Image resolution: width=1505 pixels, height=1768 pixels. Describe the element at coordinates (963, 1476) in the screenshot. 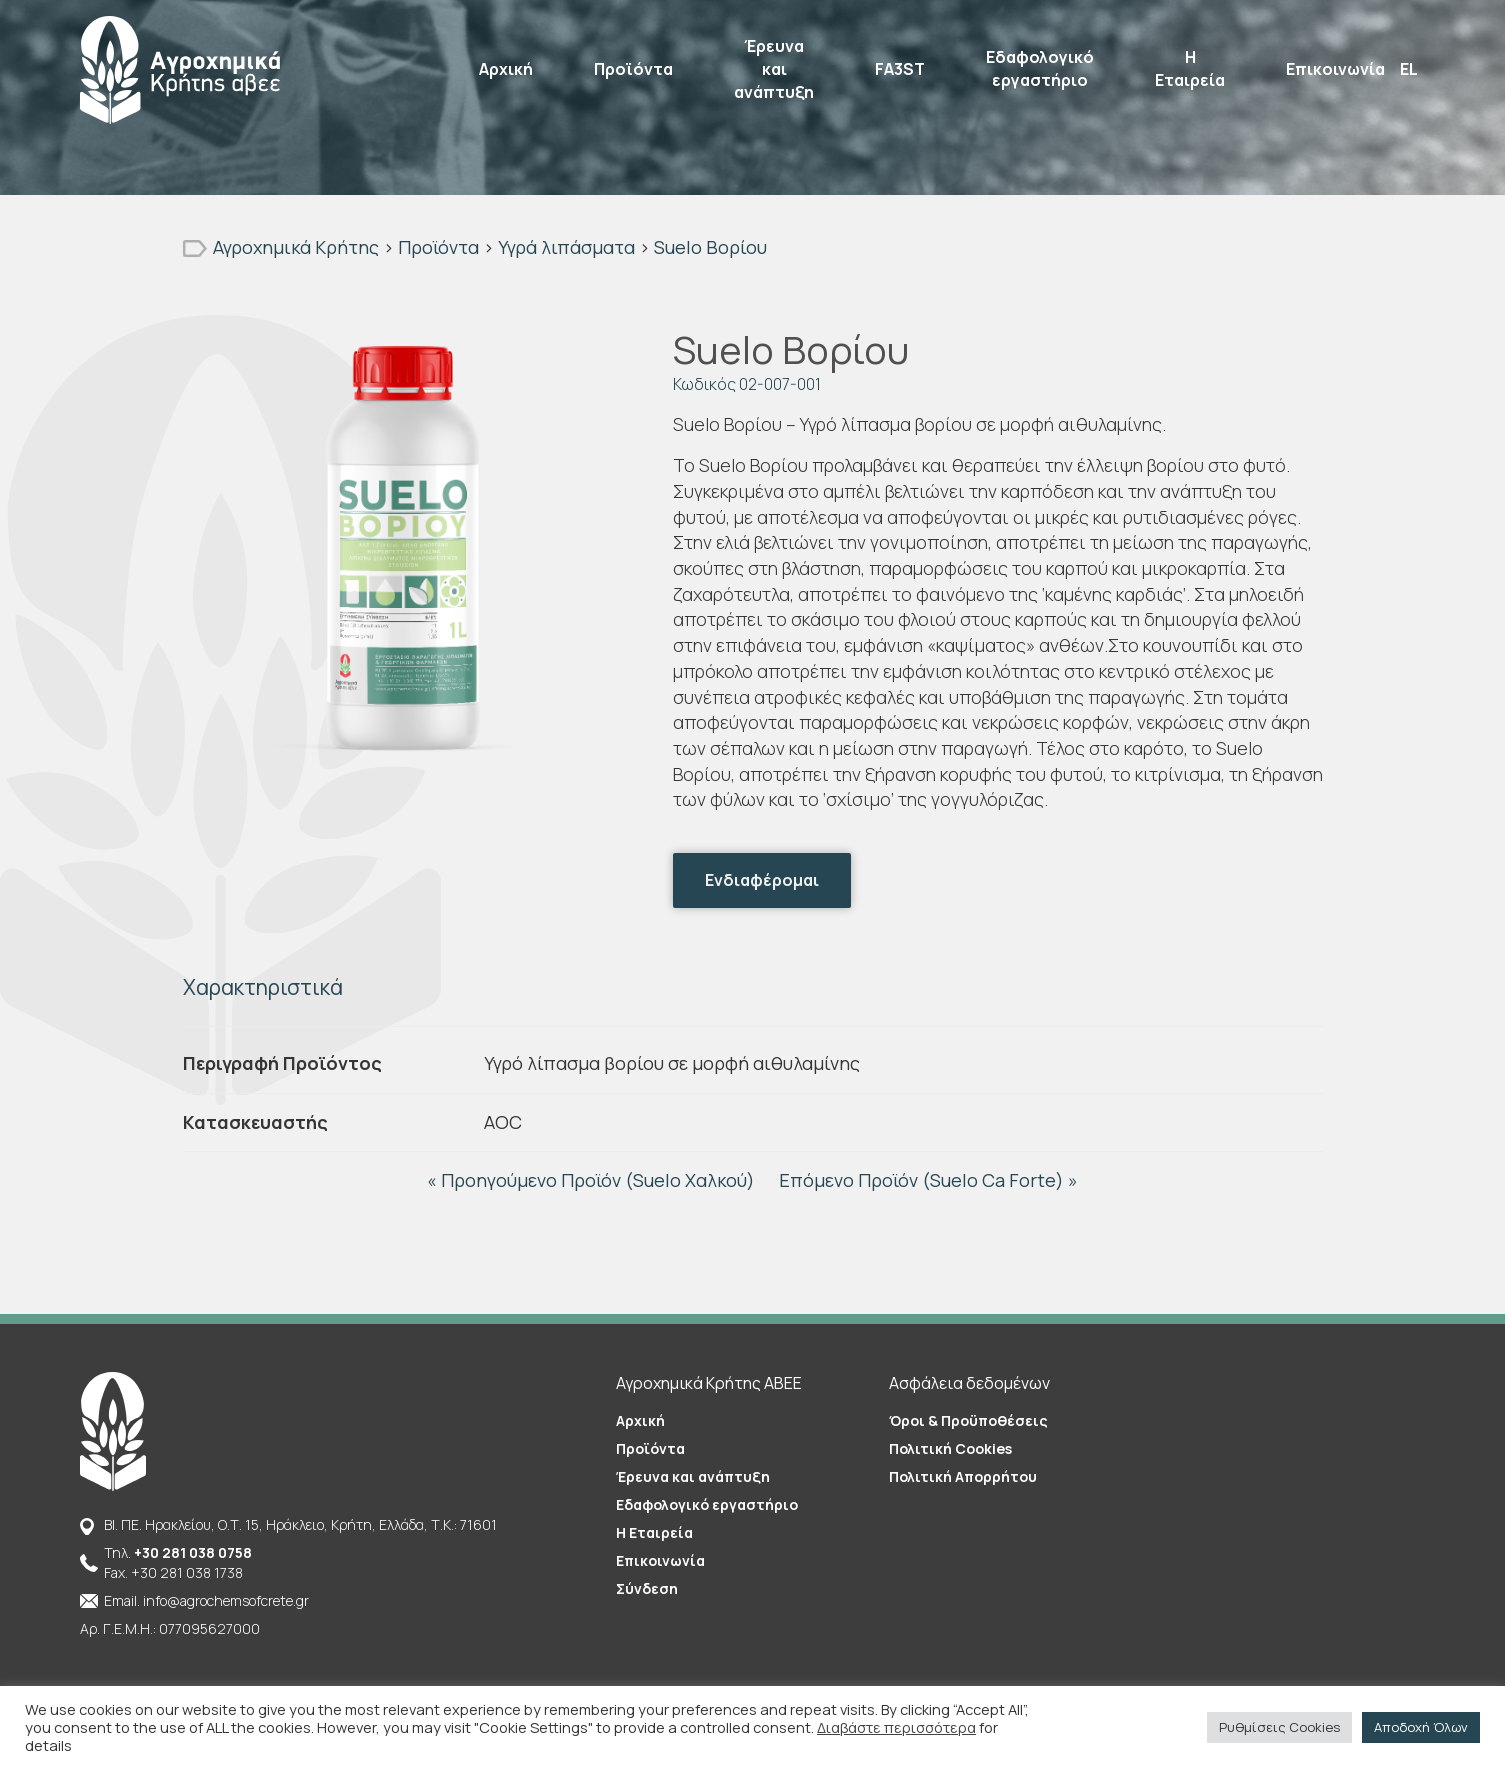

I see `Πολιτική Απορρήτου` at that location.